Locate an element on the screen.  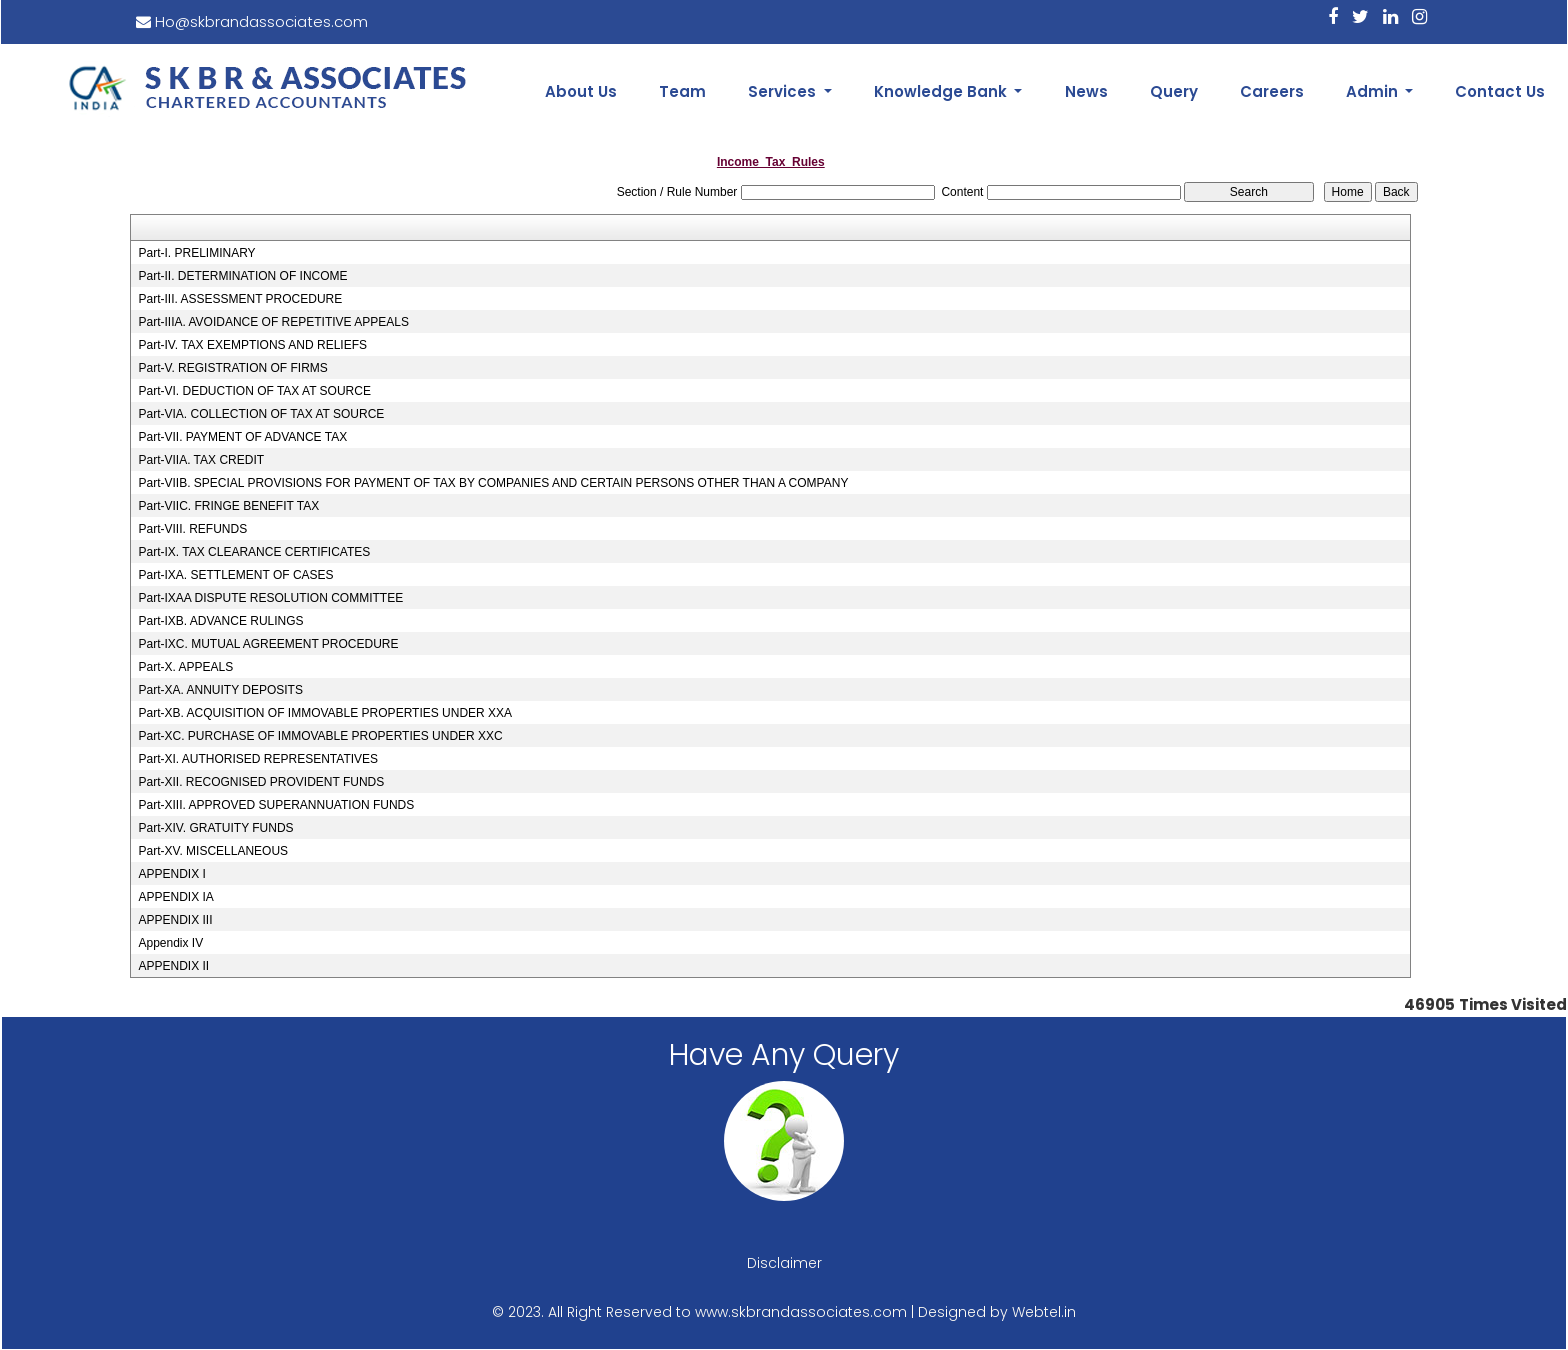
Admin [button] is located at coordinates (1374, 91).